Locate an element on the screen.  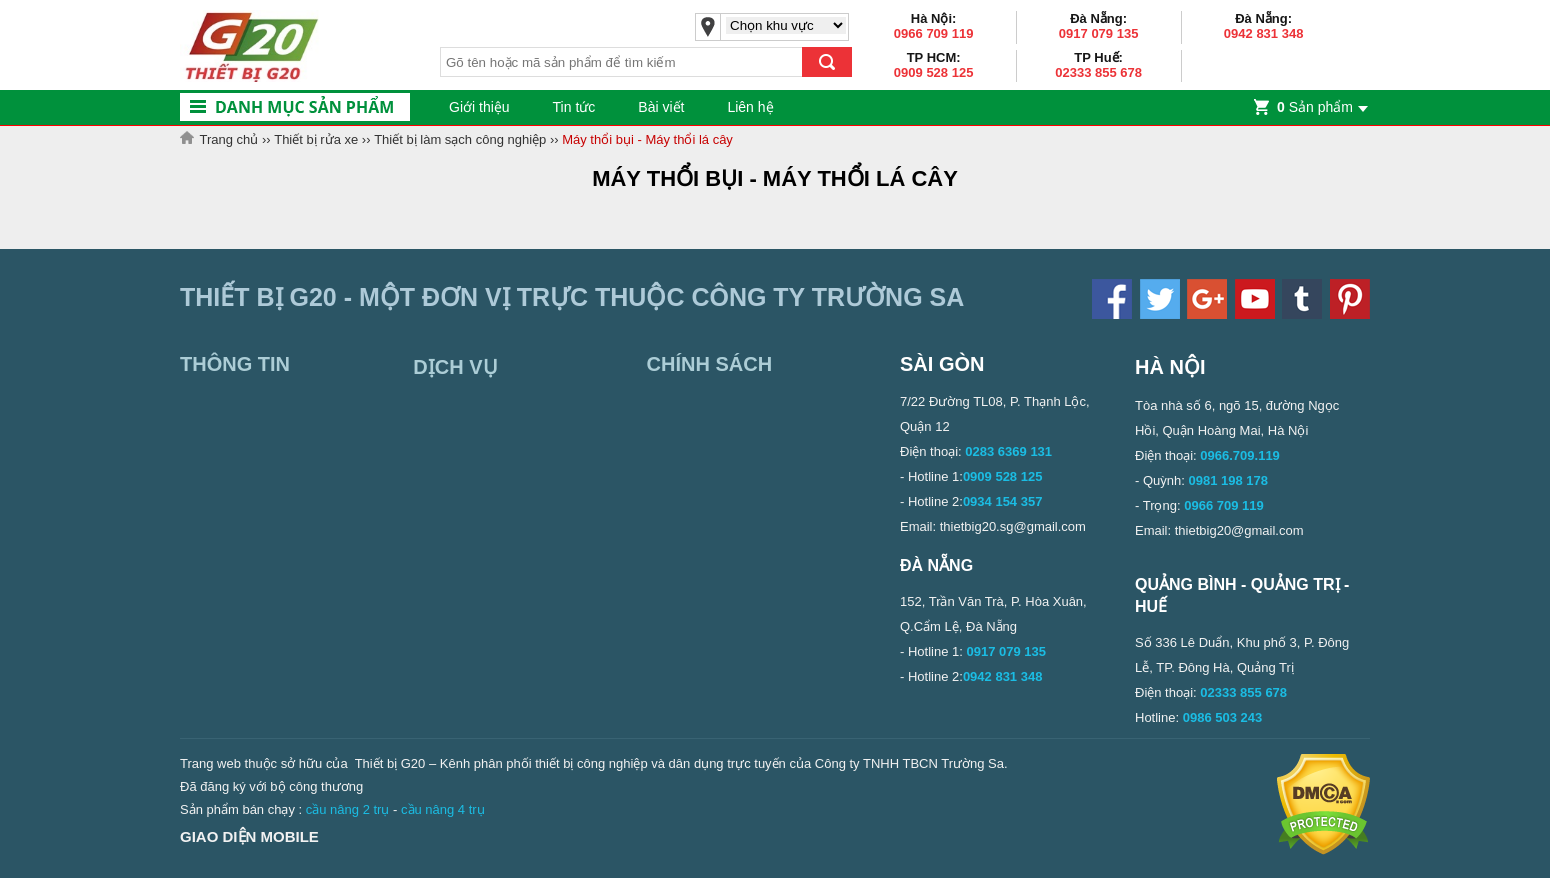
Sản phẩm is located at coordinates (1315, 107).